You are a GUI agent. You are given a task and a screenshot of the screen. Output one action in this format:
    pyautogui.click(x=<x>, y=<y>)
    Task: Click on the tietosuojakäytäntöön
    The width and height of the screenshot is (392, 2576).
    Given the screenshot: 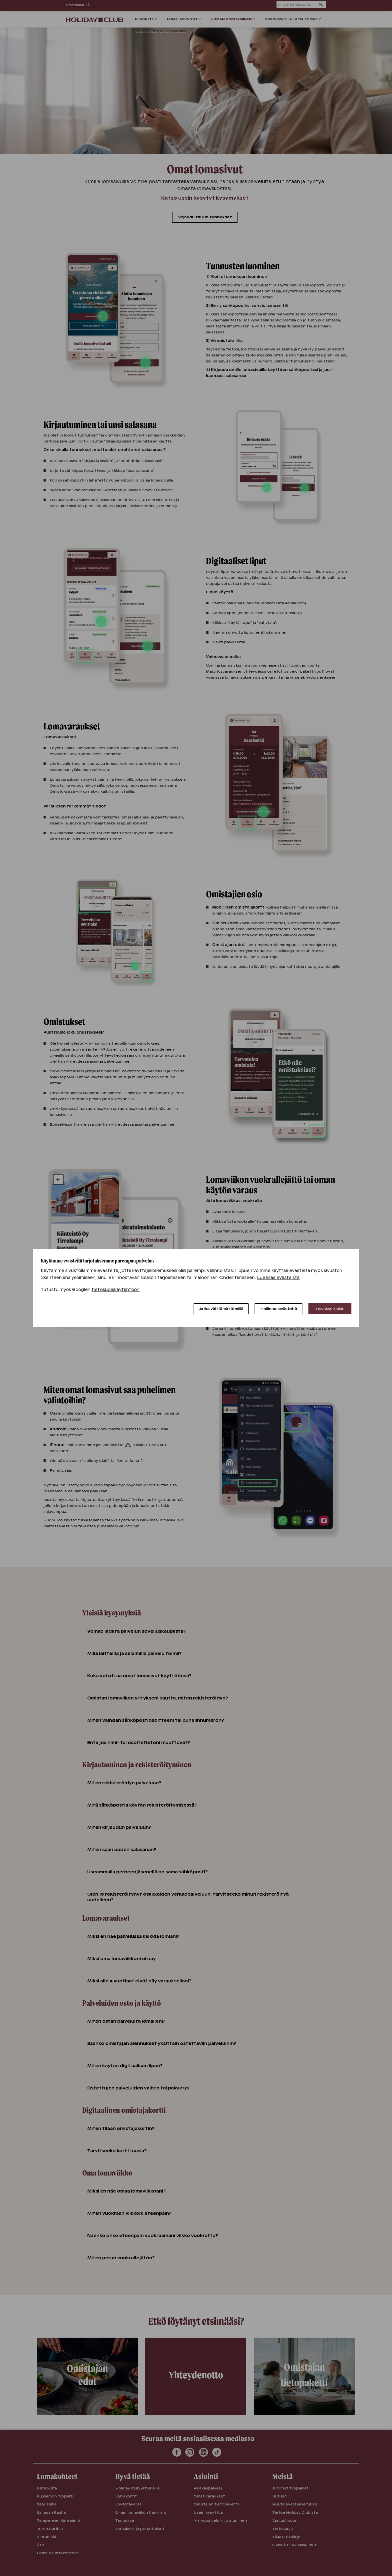 What is the action you would take?
    pyautogui.click(x=116, y=1289)
    